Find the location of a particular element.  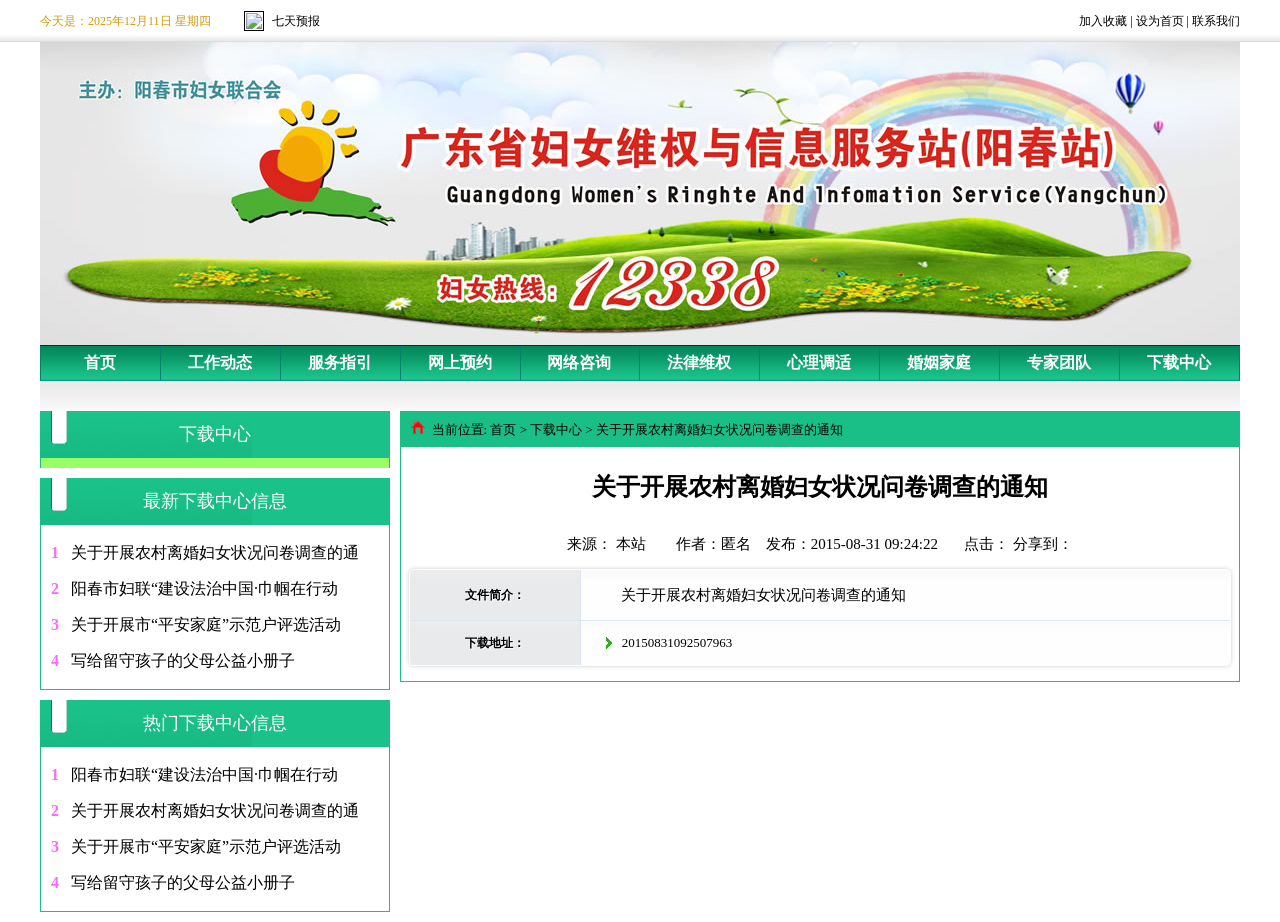

加入收藏 is located at coordinates (1103, 21).